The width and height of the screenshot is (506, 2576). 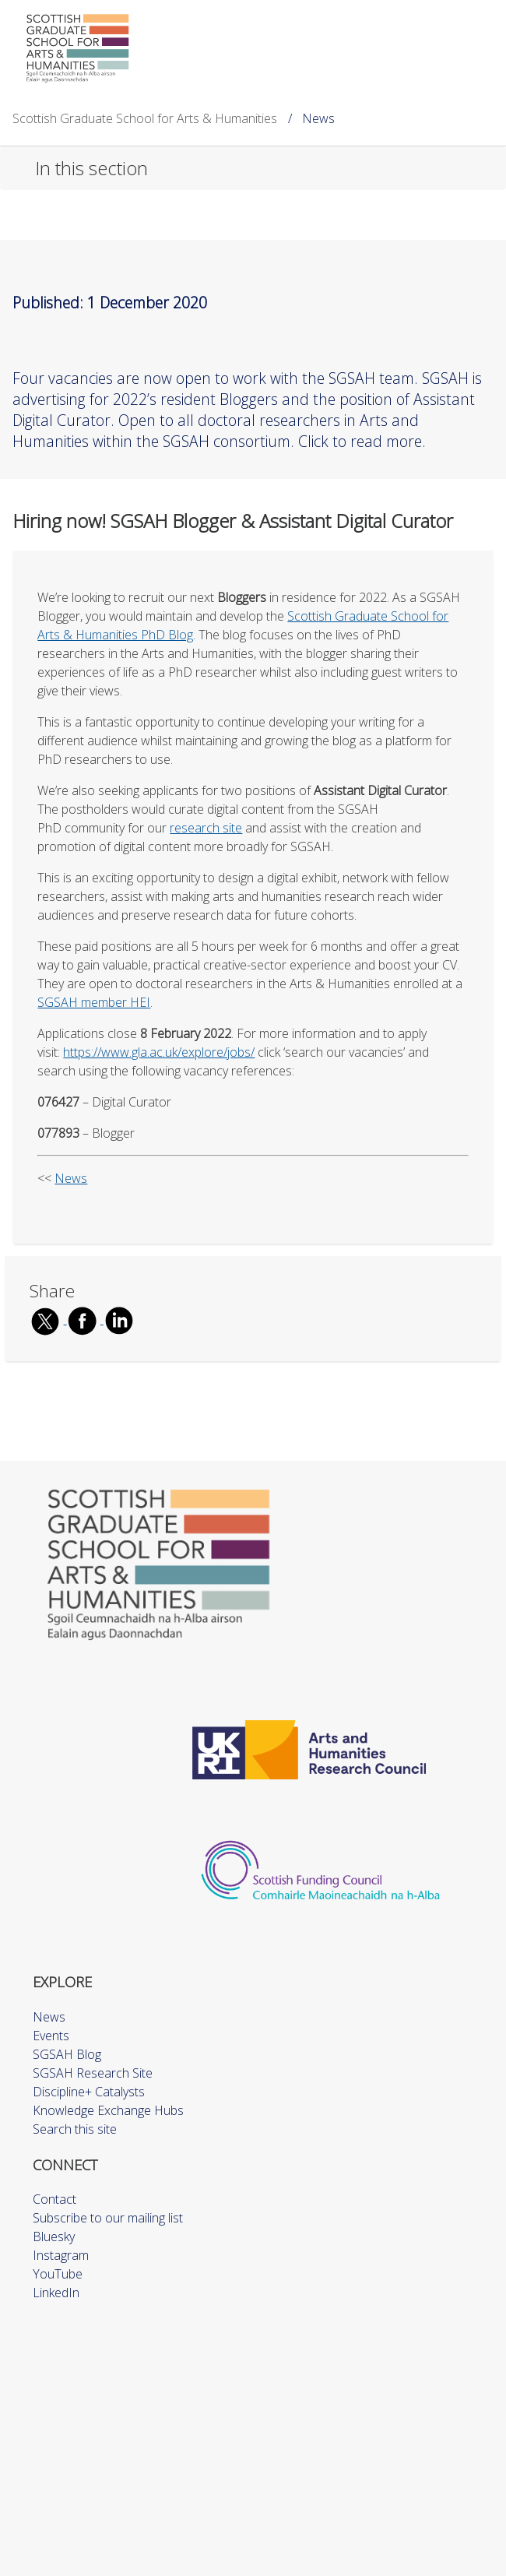 What do you see at coordinates (159, 1052) in the screenshot?
I see `https://www.gla.ac.uk/explore/jobs/` at bounding box center [159, 1052].